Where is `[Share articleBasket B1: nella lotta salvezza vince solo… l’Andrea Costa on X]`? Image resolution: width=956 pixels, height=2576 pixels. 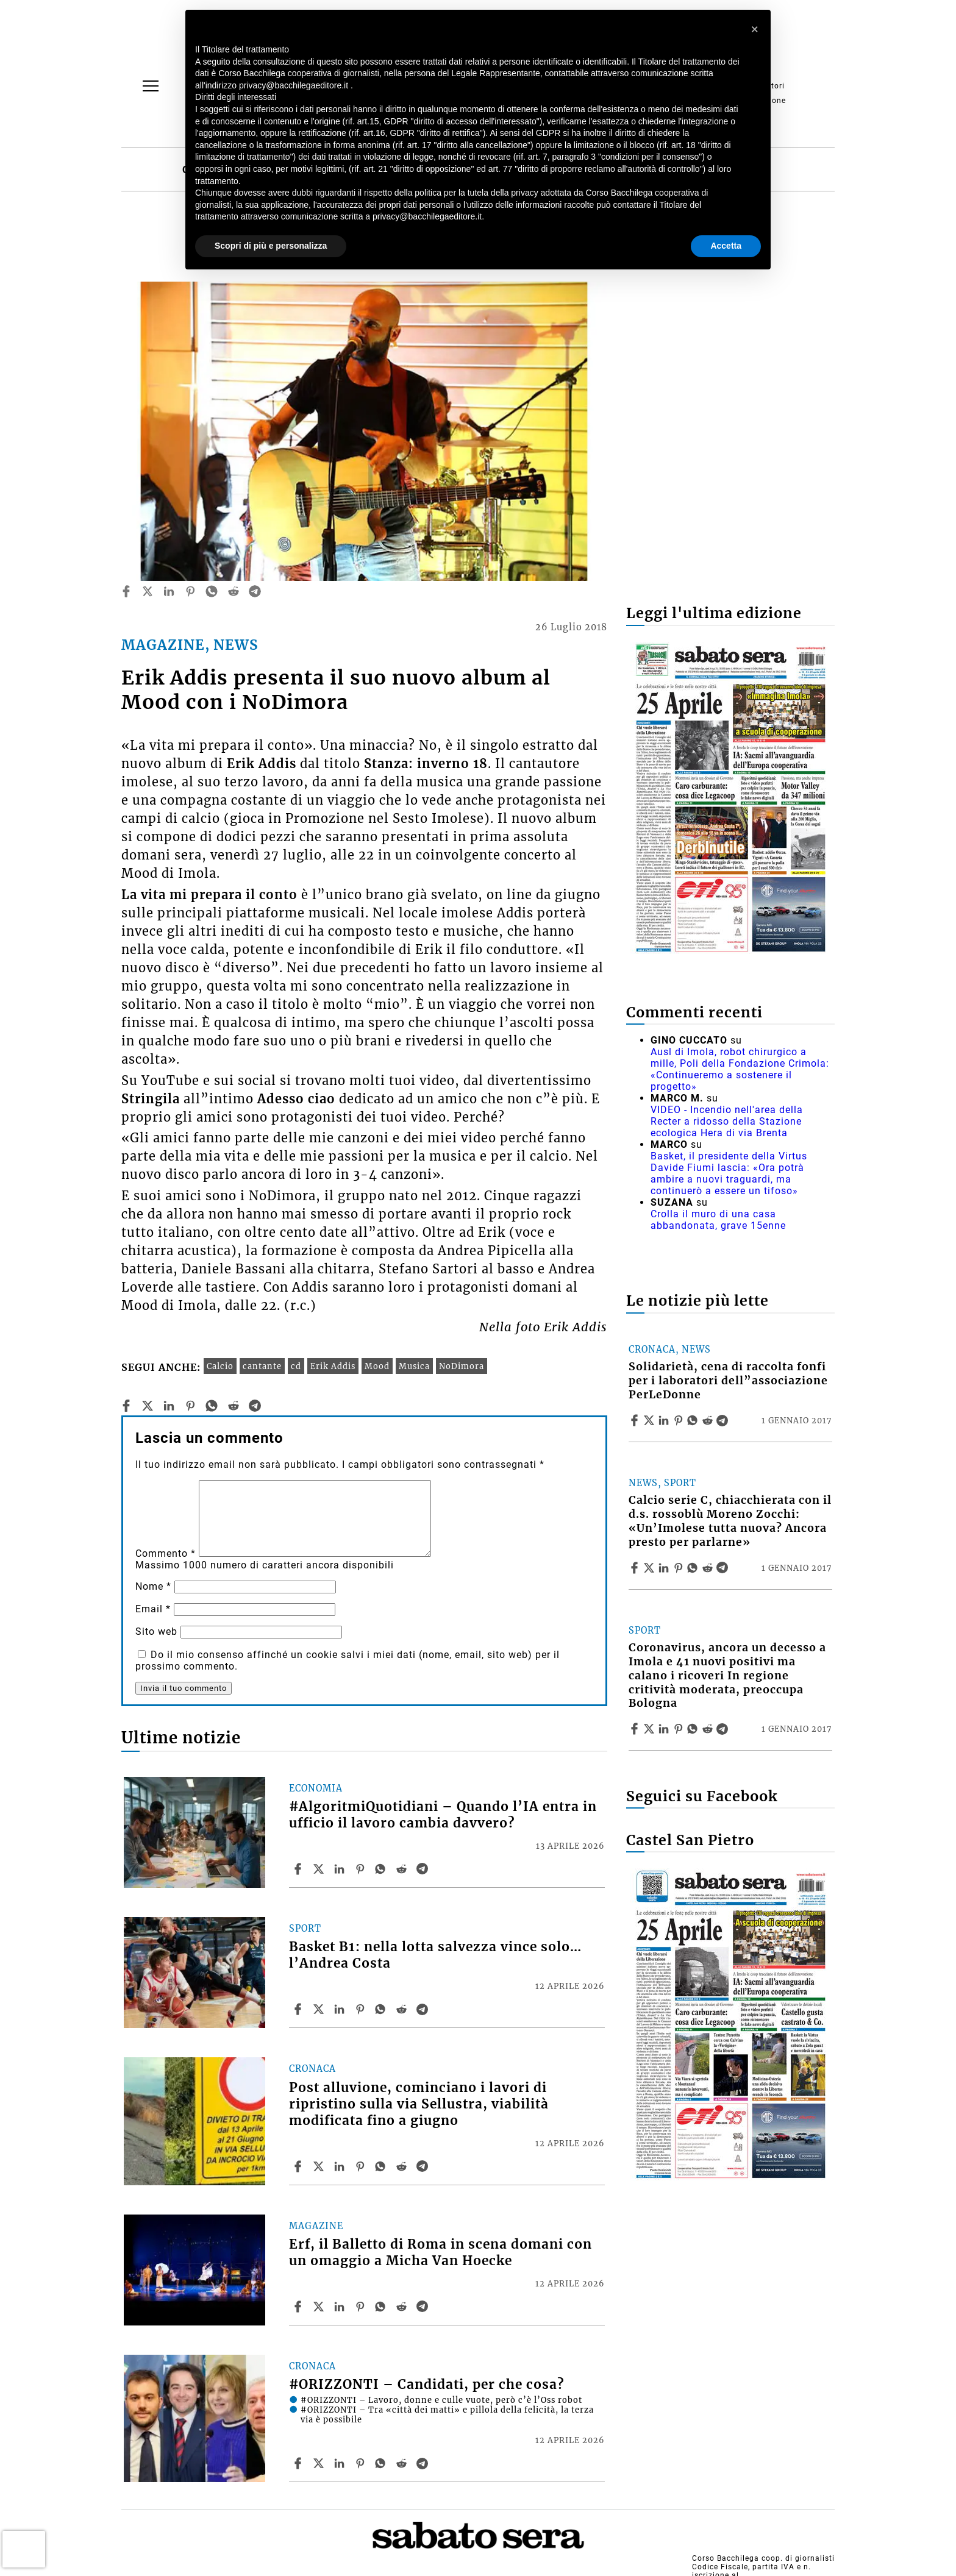 [Share articleBasket B1: nella lotta salvezza vince solo… l’Andrea Costa on X] is located at coordinates (320, 2009).